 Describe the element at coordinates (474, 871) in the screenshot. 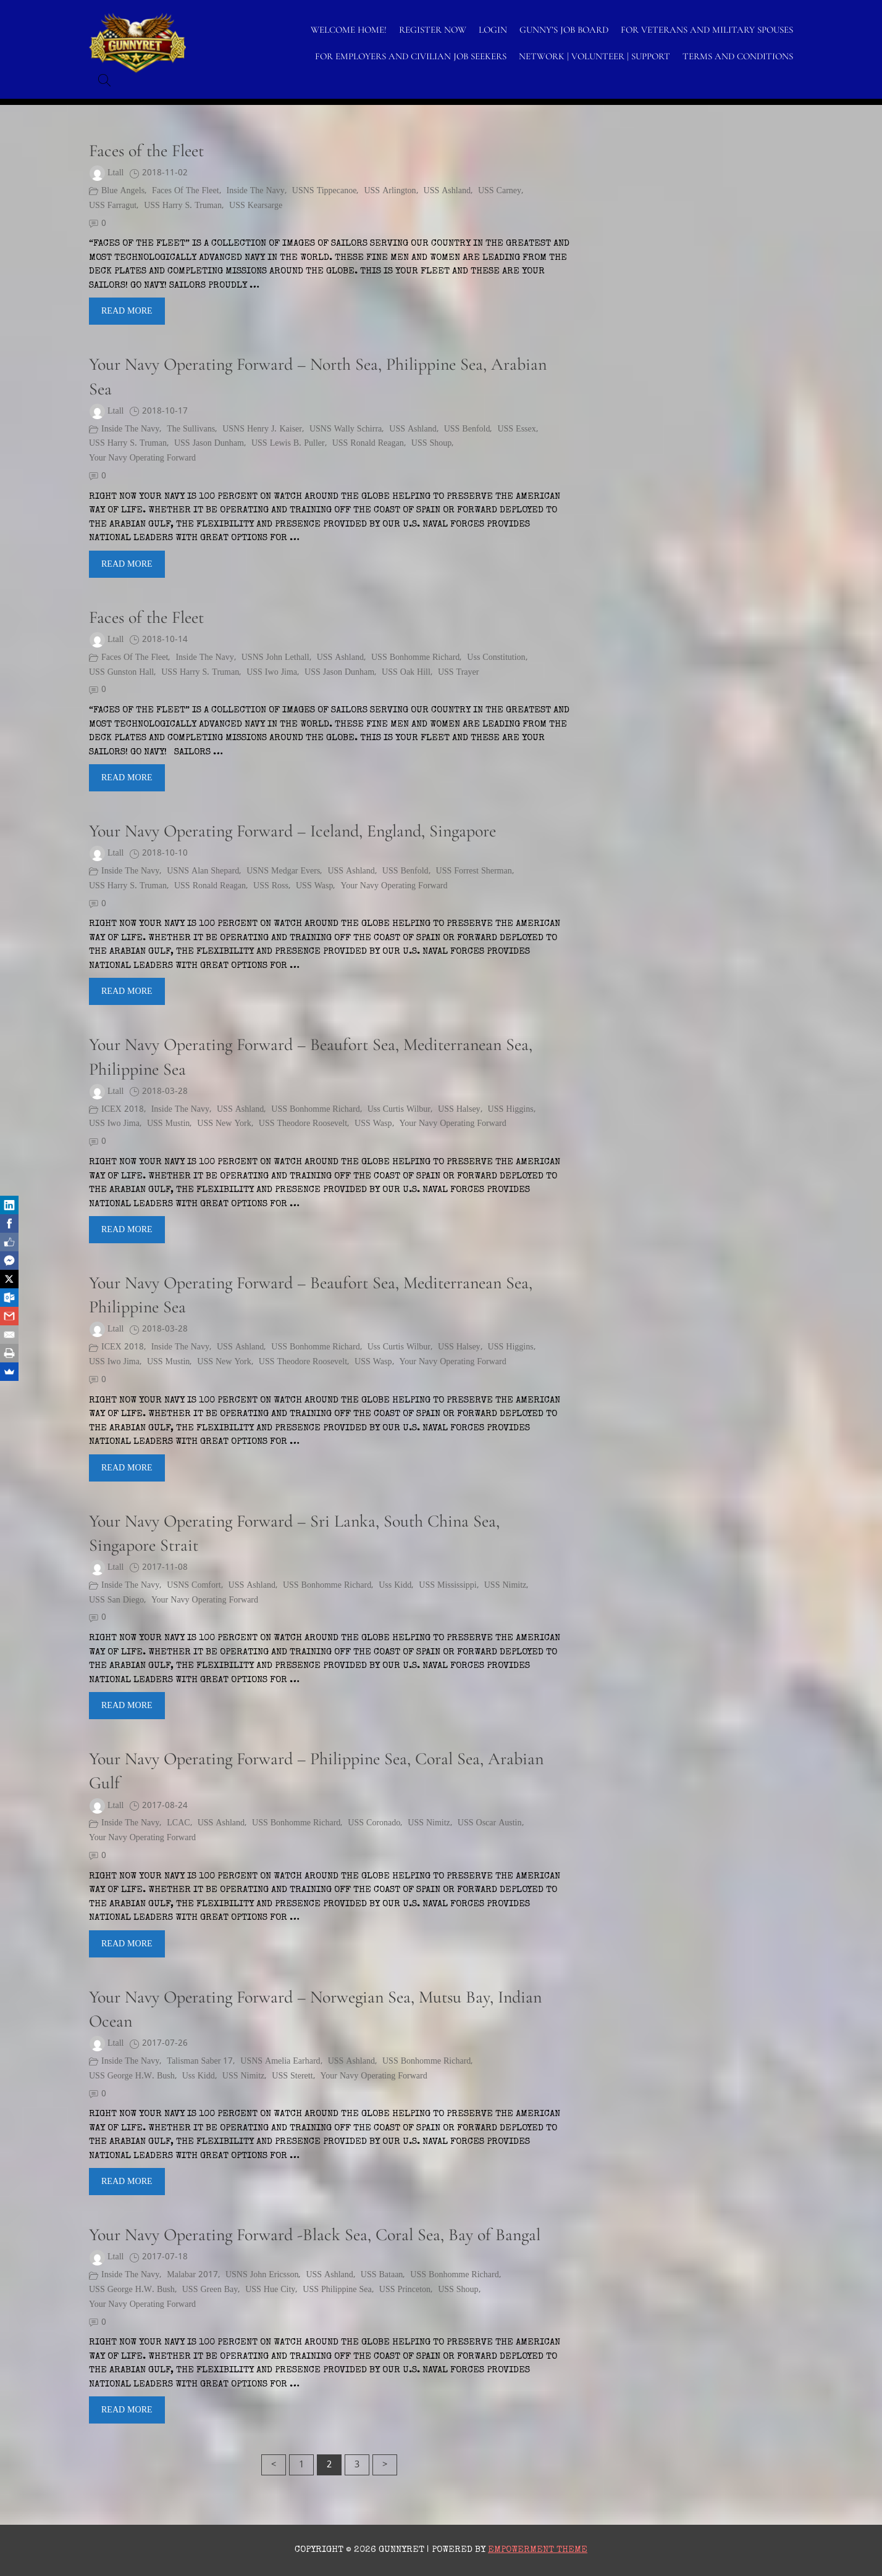

I see `USS Forrest Sherman` at that location.